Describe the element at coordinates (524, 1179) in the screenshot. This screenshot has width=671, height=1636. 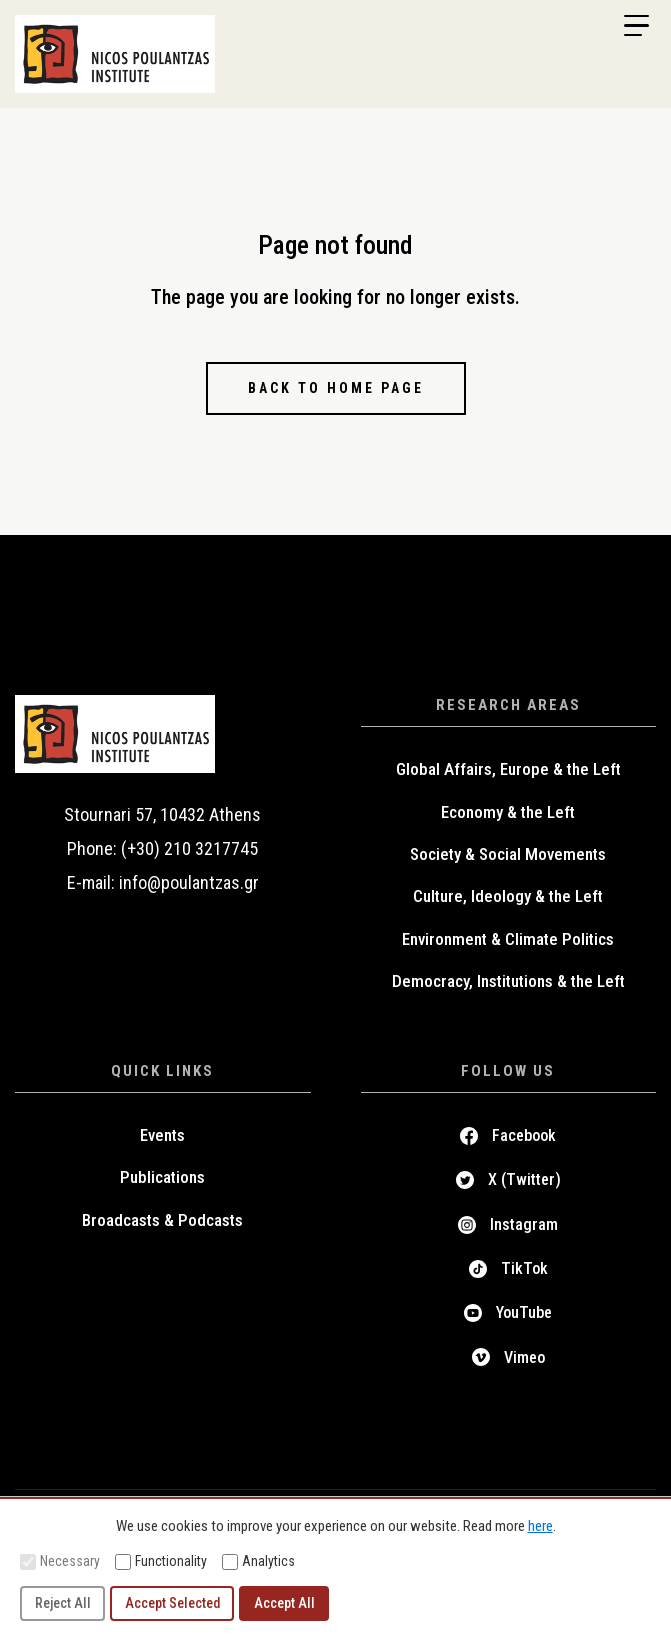
I see `X (Twitter)` at that location.